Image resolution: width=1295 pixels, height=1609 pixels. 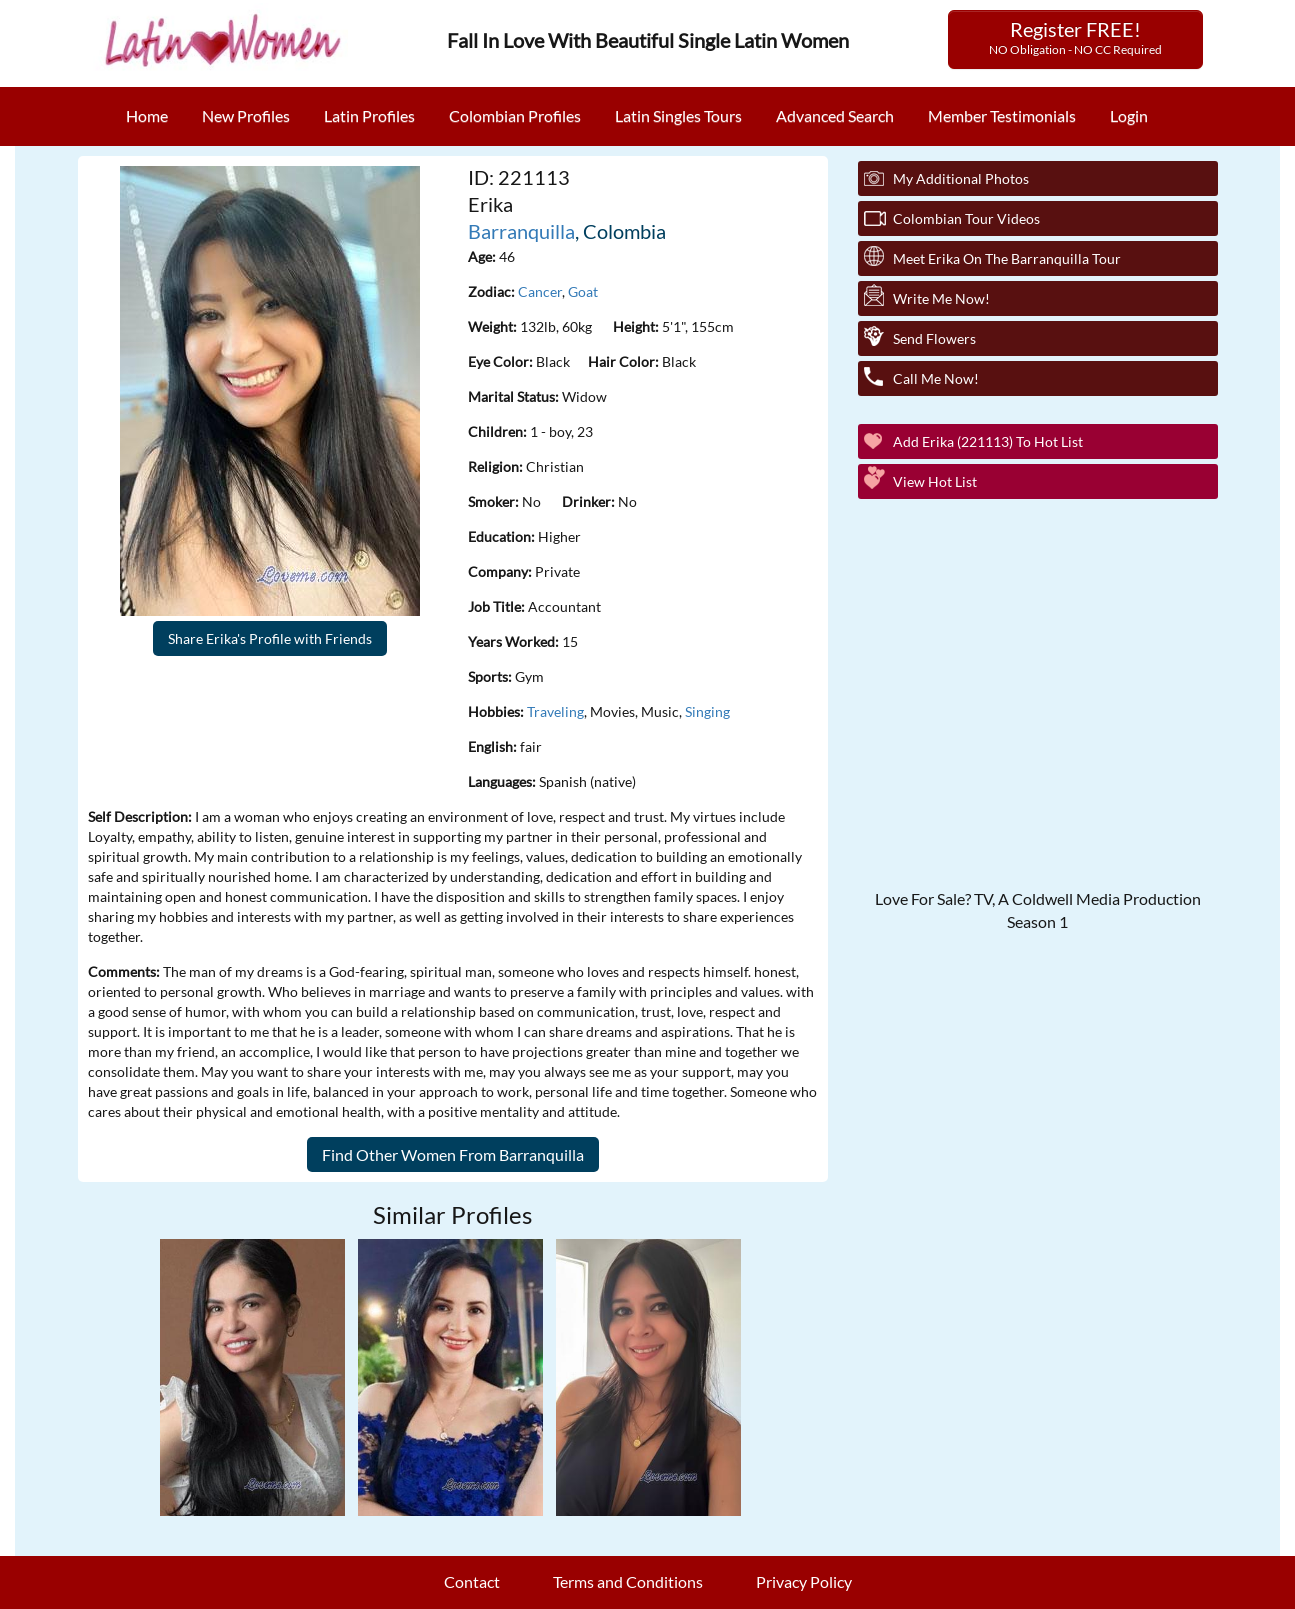 I want to click on Colombian Tour Videos, so click(x=966, y=218).